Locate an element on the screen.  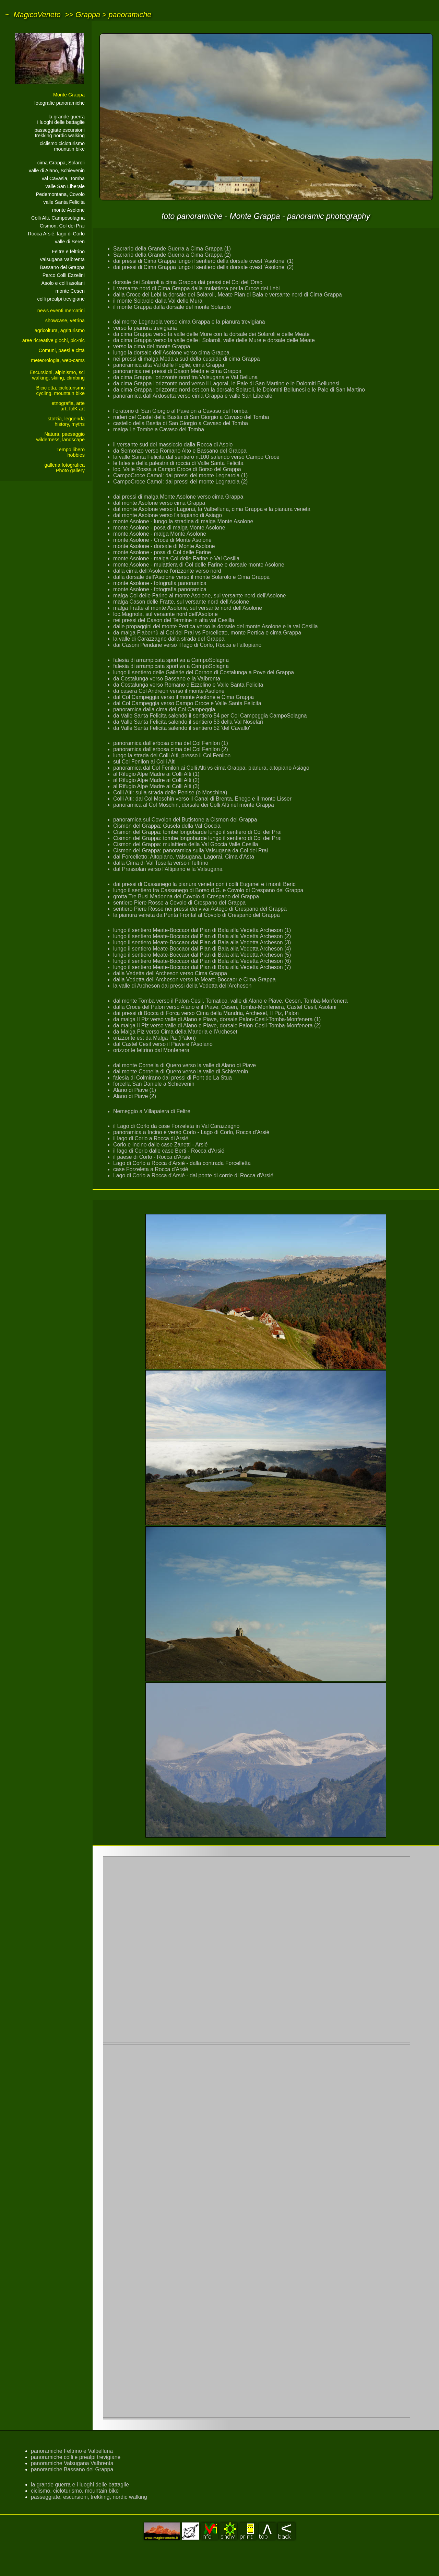
Colli Alti, Camposolagna is located at coordinates (58, 218).